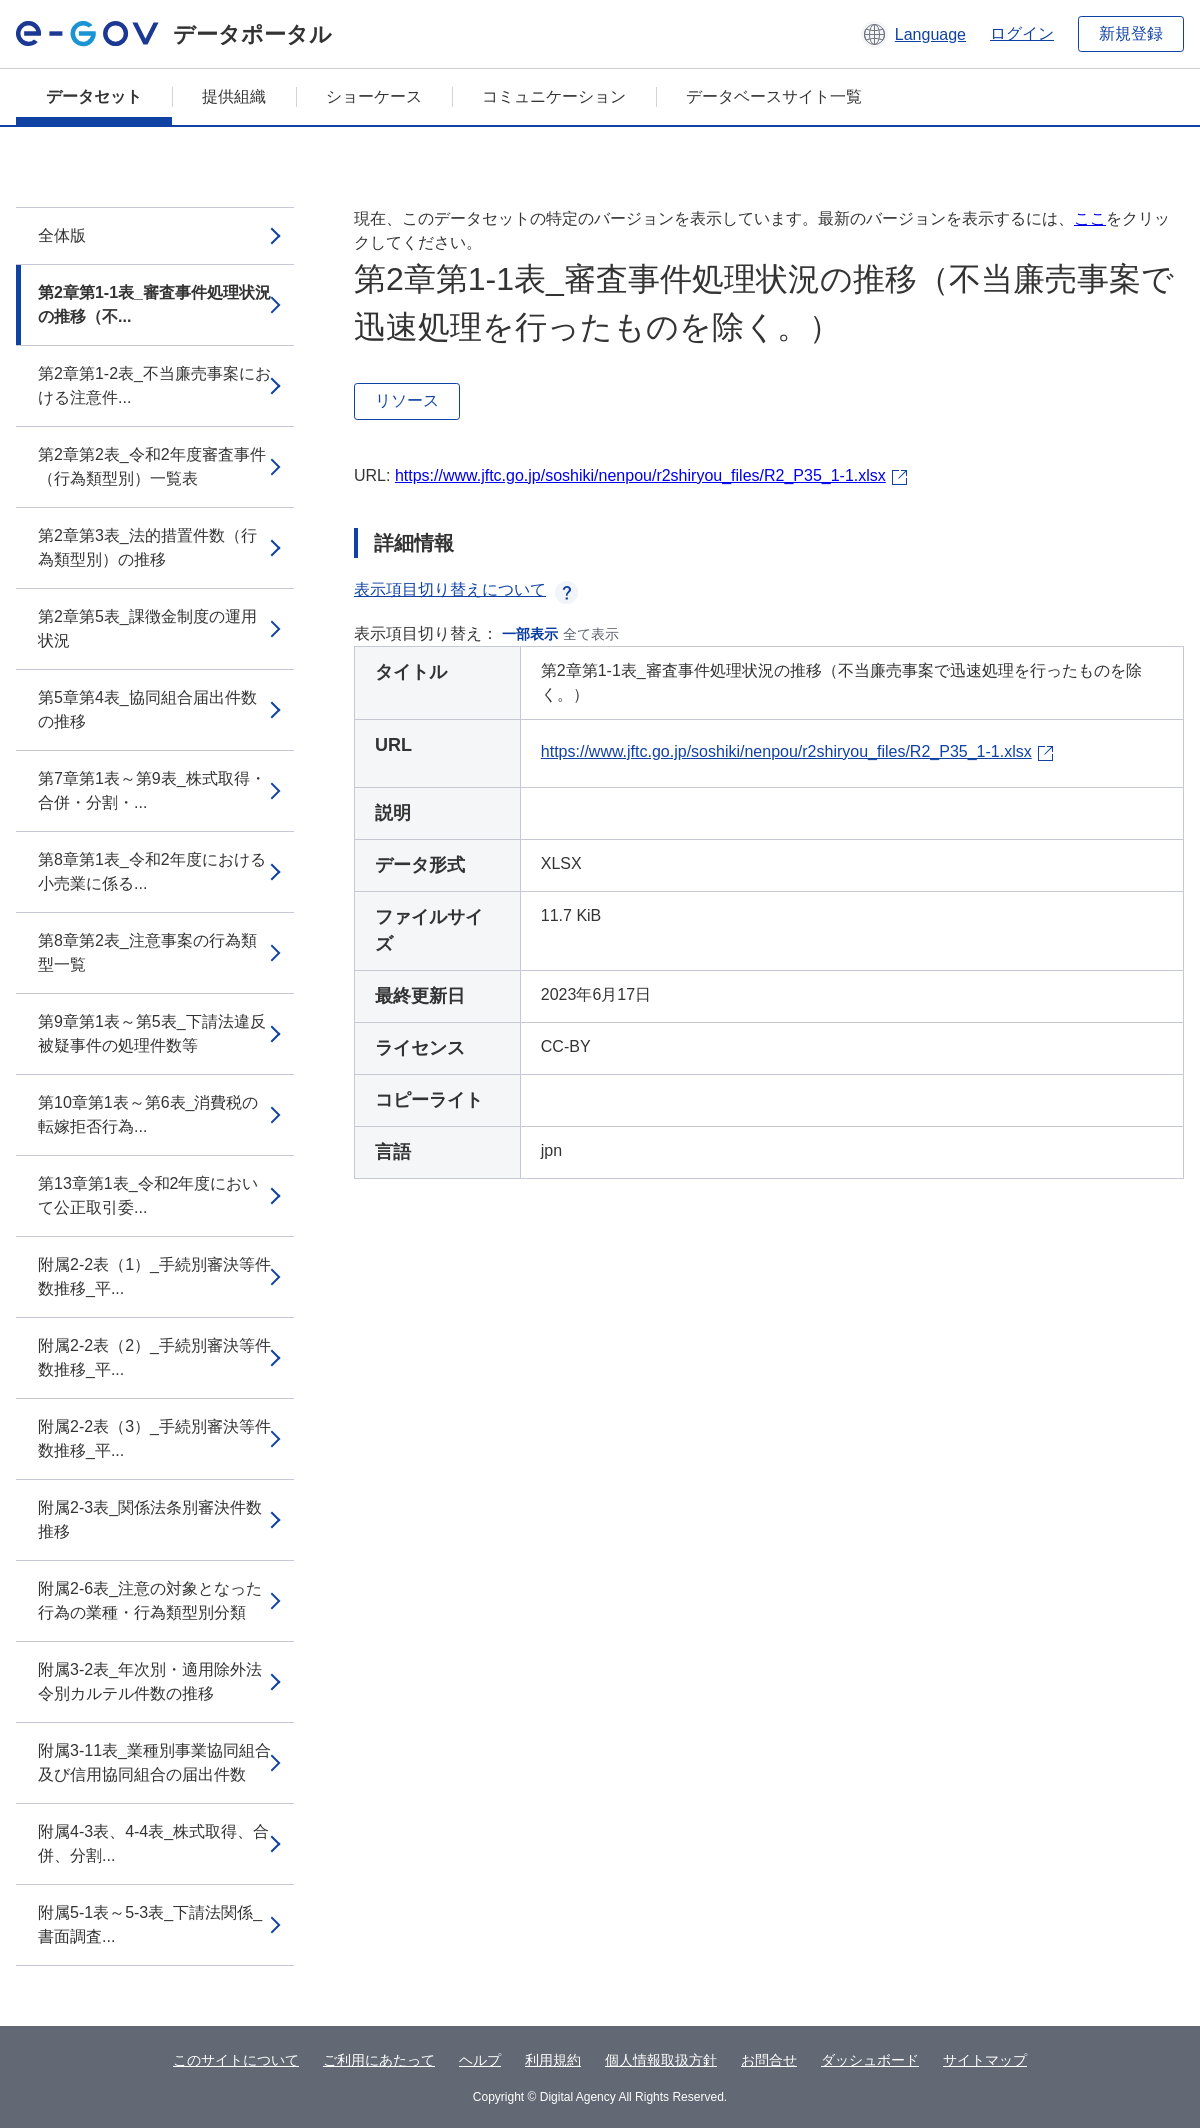  I want to click on https://www.jftc.go.jp/soshiki/nenpou/r2shiryou_files/R2_P35_1-1.xlsx, so click(640, 475).